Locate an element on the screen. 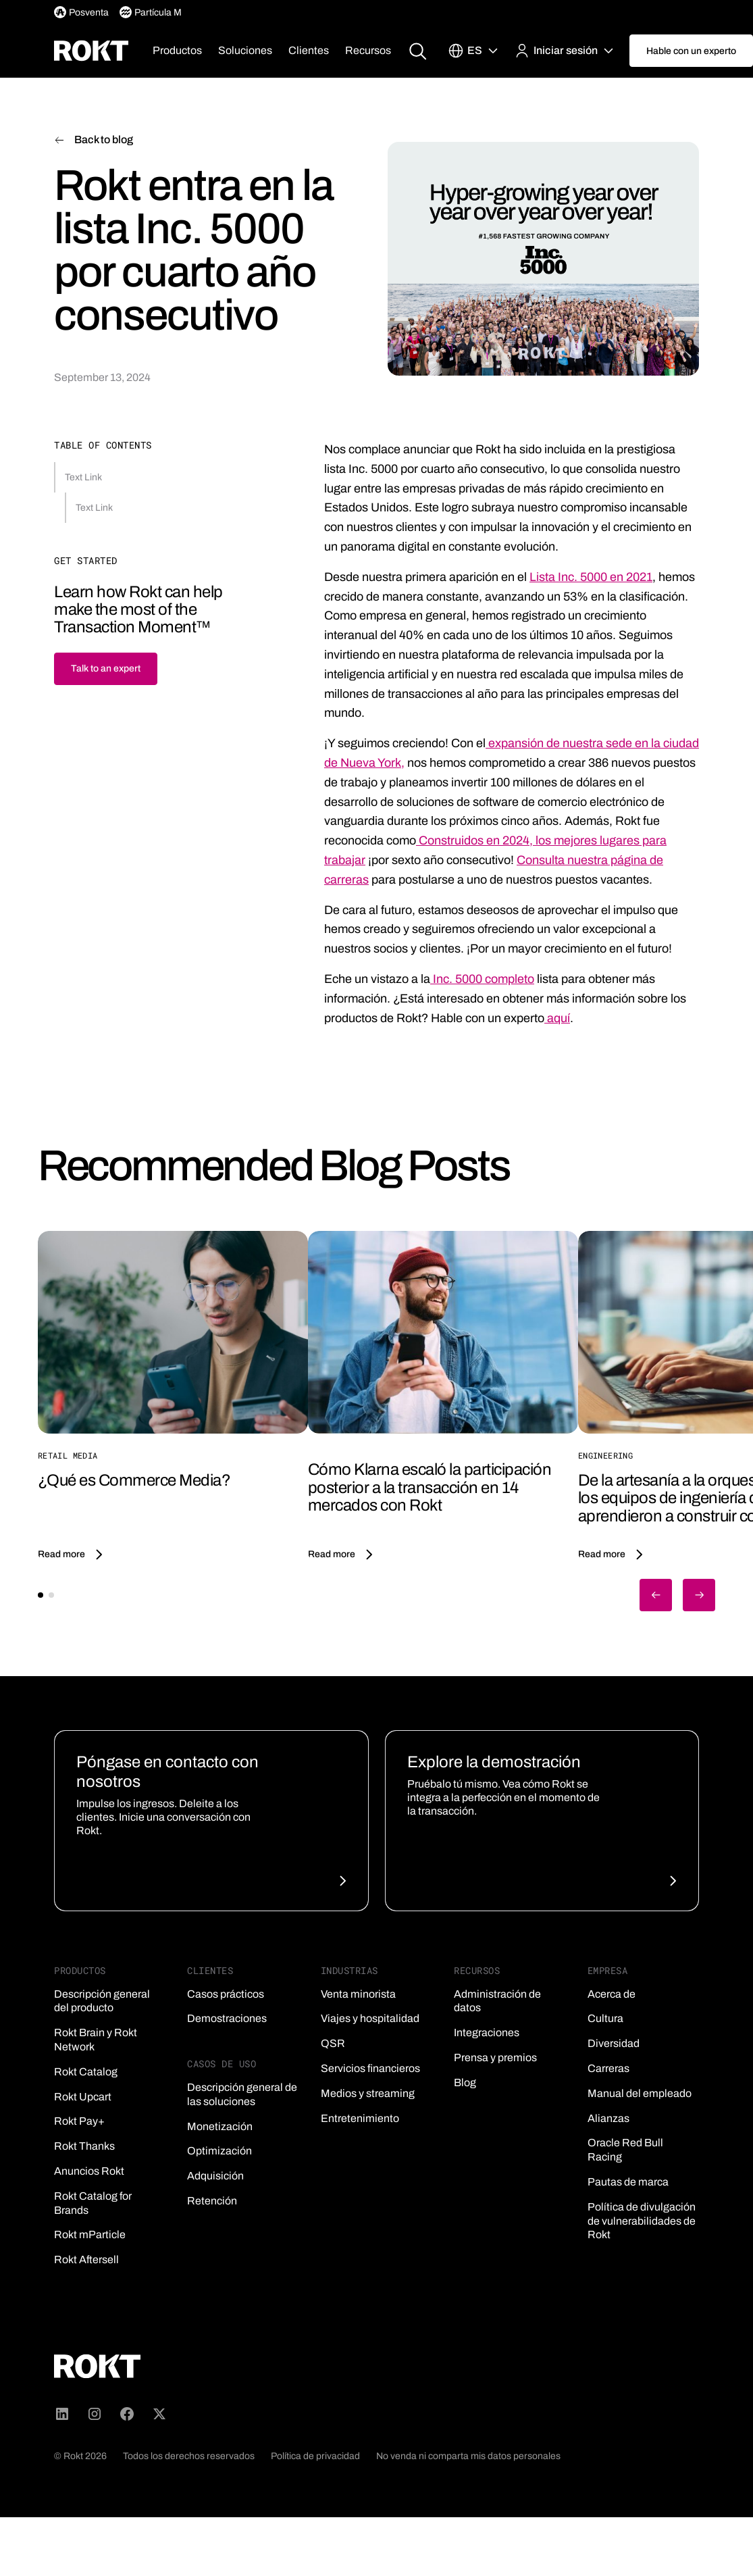 The image size is (753, 2576). Entretenimiento is located at coordinates (360, 2118).